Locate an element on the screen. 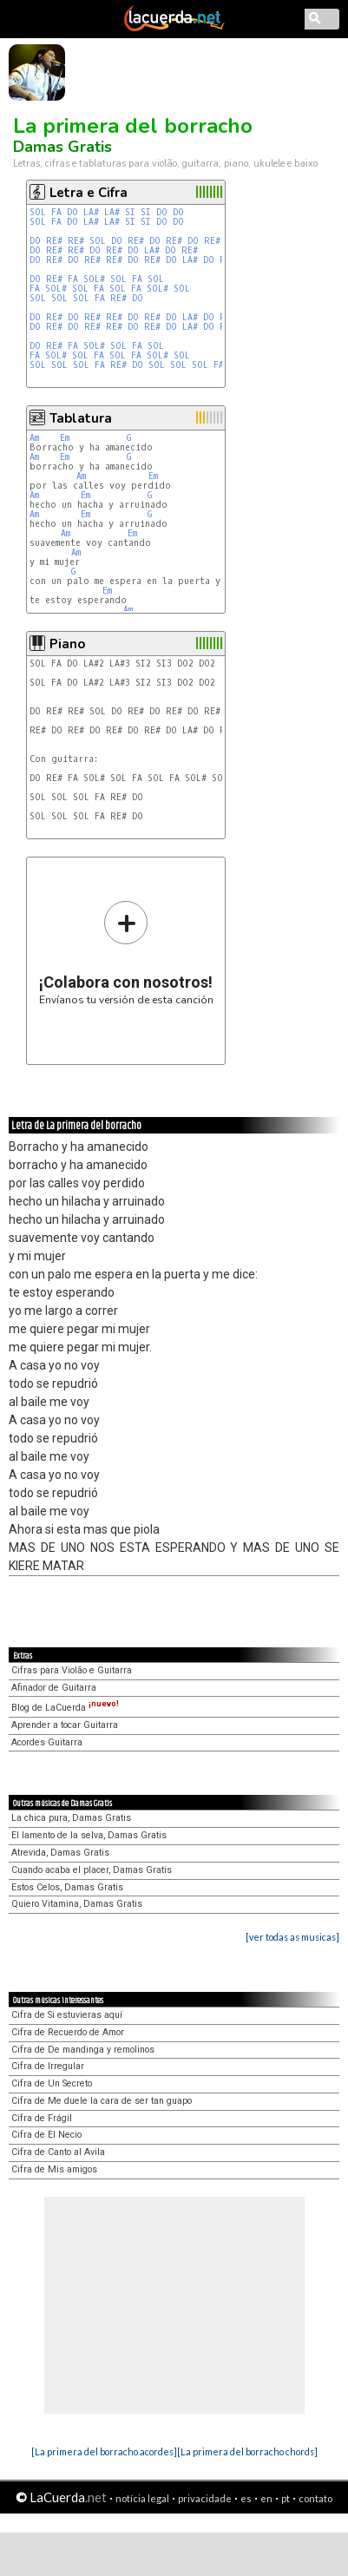 This screenshot has width=348, height=2576. Cifra de Me duele la cara de ser tan guapo is located at coordinates (101, 2100).